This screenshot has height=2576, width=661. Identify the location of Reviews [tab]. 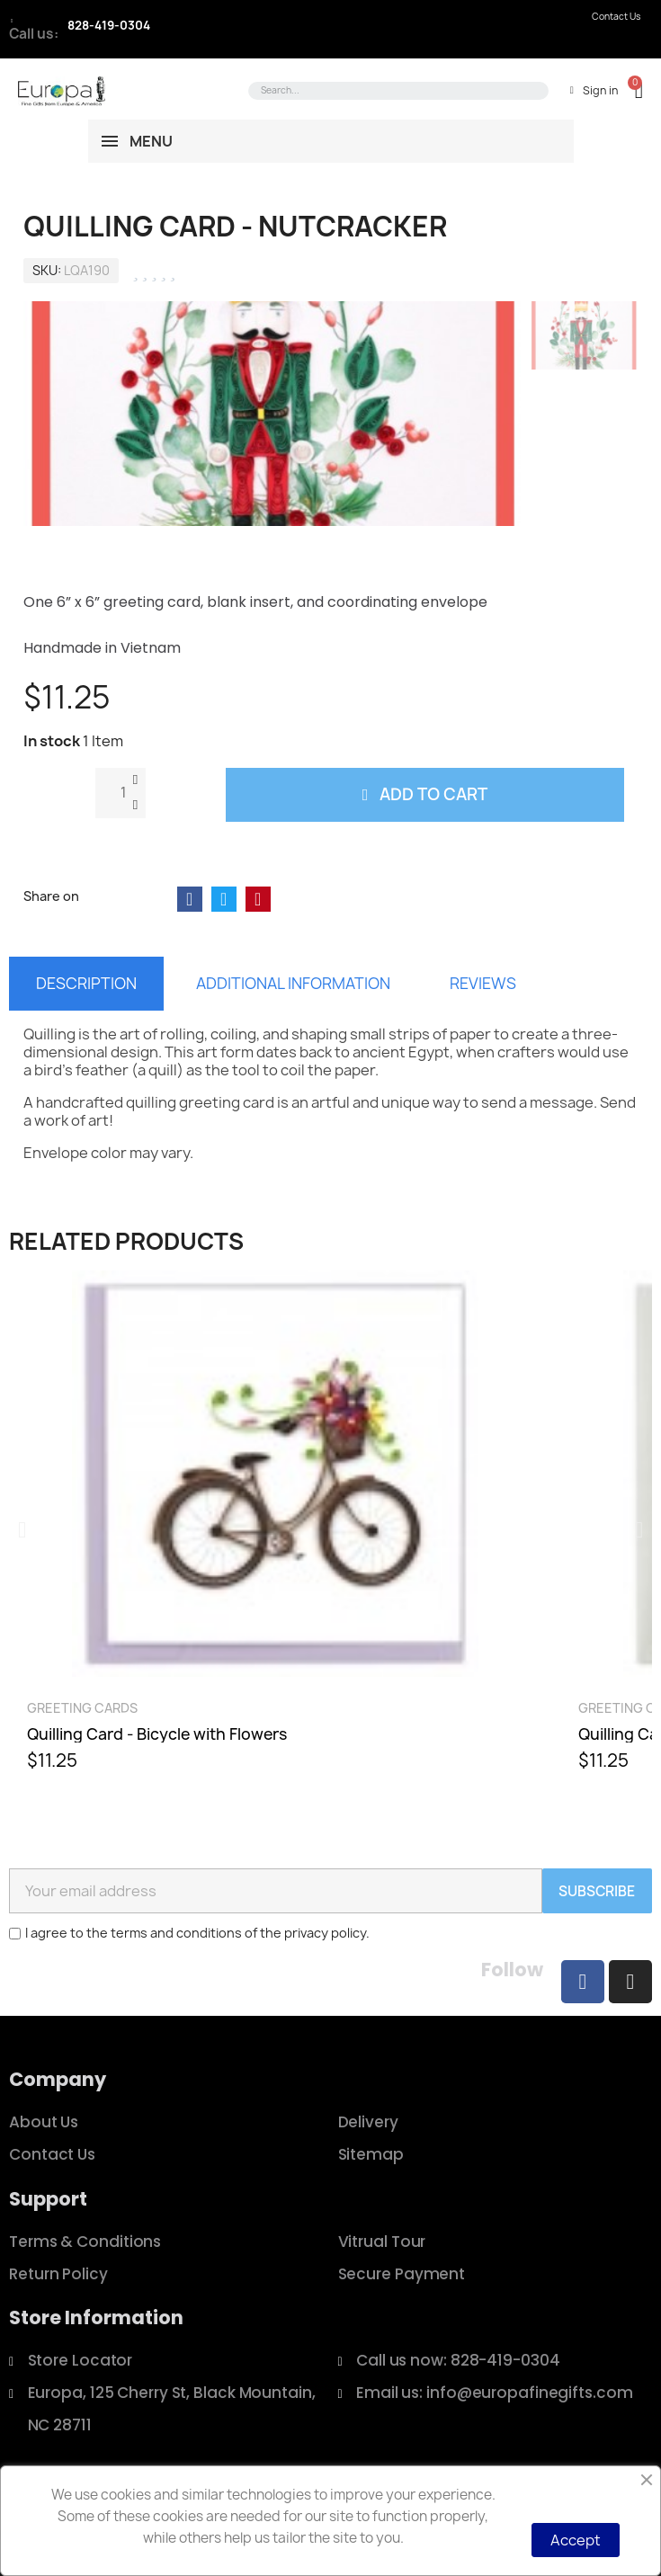
(483, 983).